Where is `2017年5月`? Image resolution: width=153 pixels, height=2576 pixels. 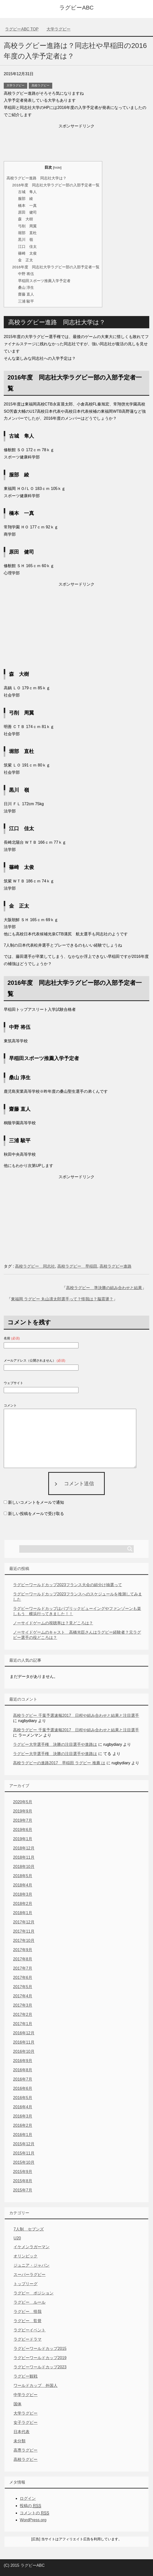 2017年5月 is located at coordinates (22, 1987).